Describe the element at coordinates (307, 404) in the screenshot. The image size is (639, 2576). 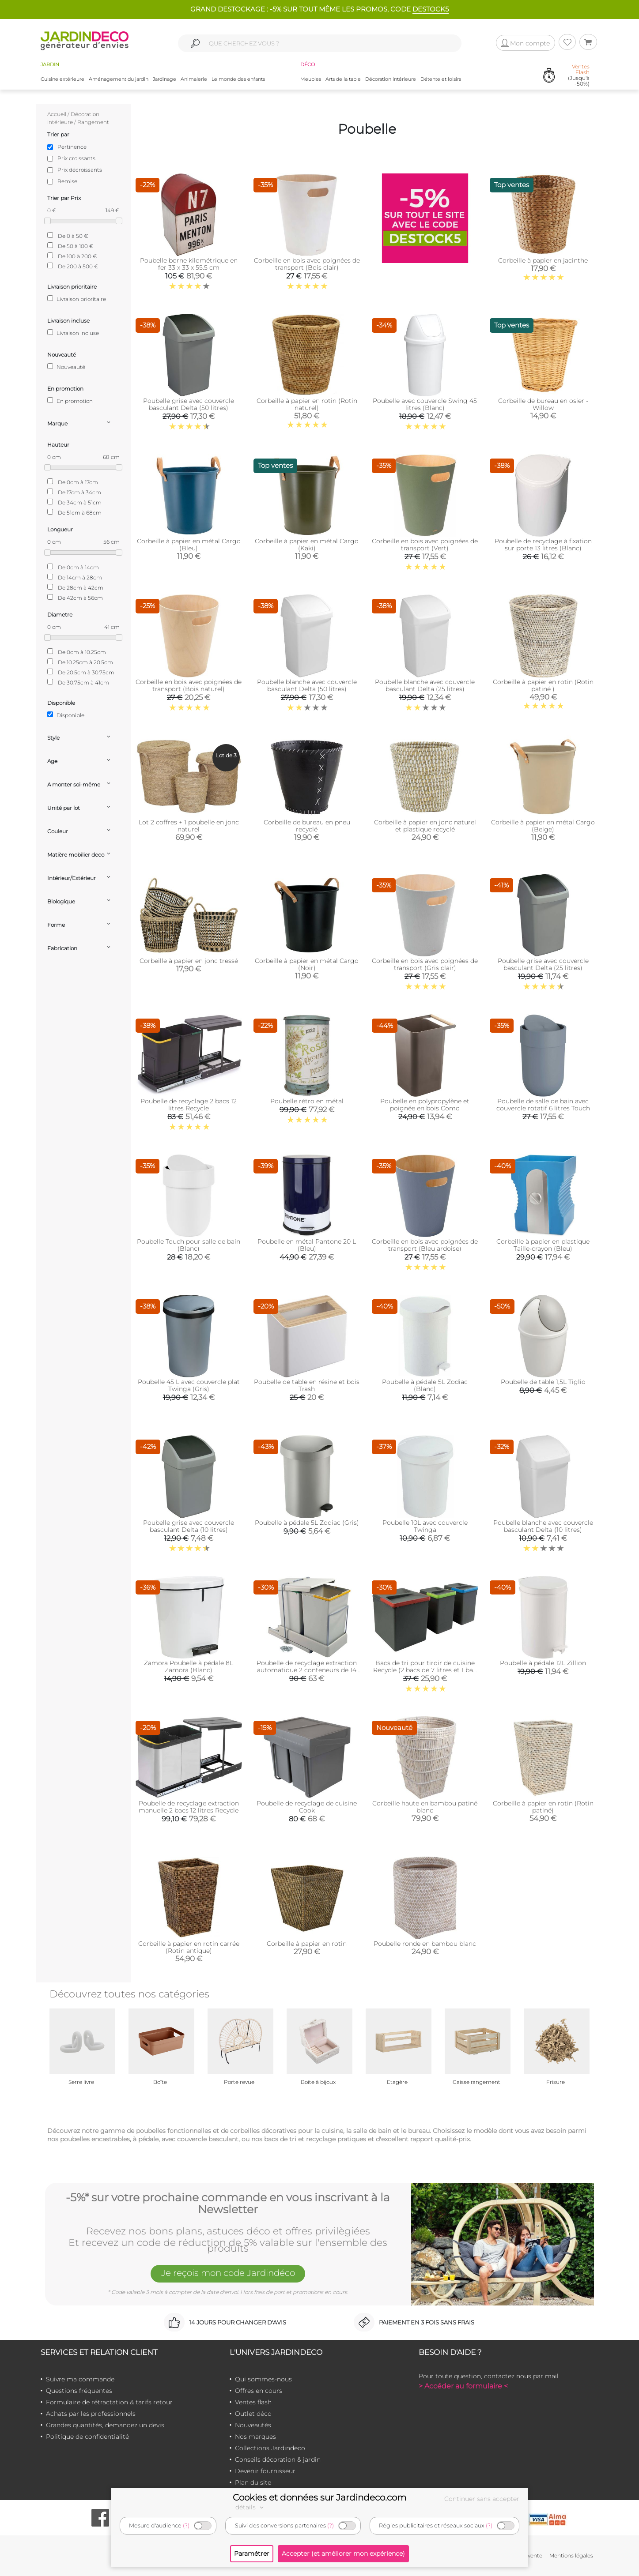
I see `Corbeille à papier en rotin (Rotin naturel)` at that location.